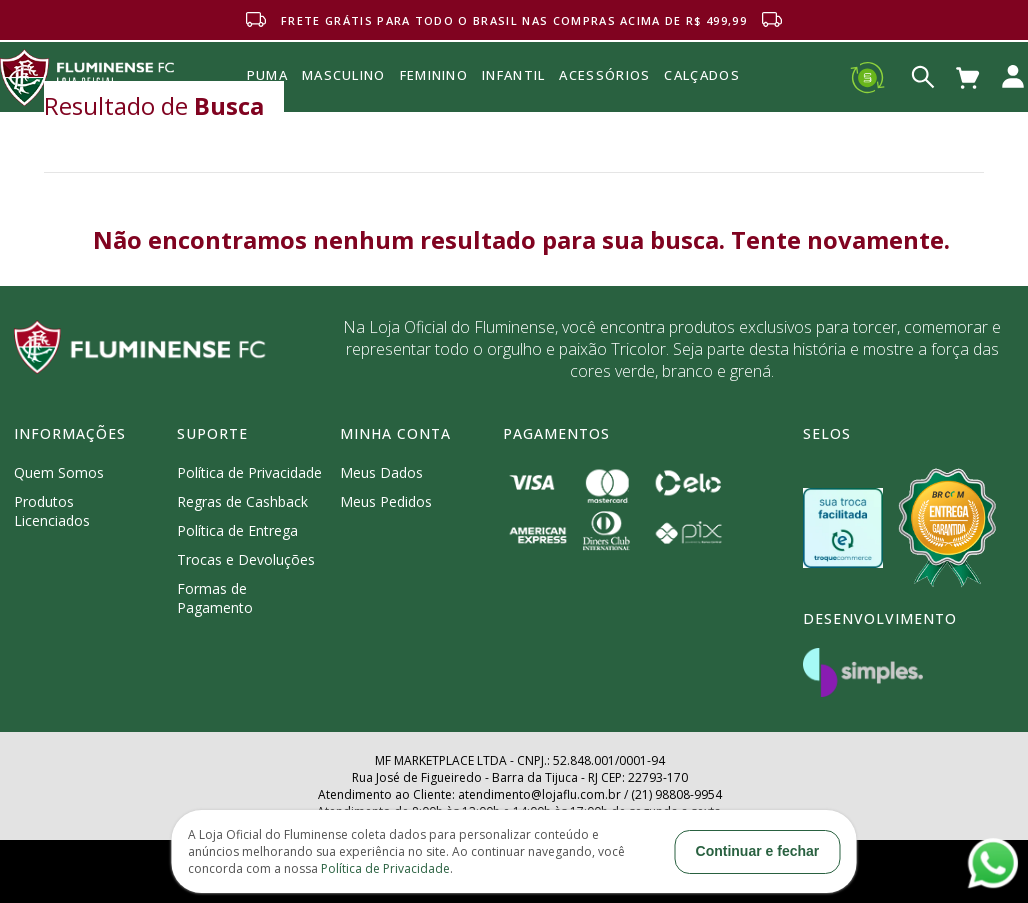  What do you see at coordinates (52, 511) in the screenshot?
I see `Produtos Licenciados` at bounding box center [52, 511].